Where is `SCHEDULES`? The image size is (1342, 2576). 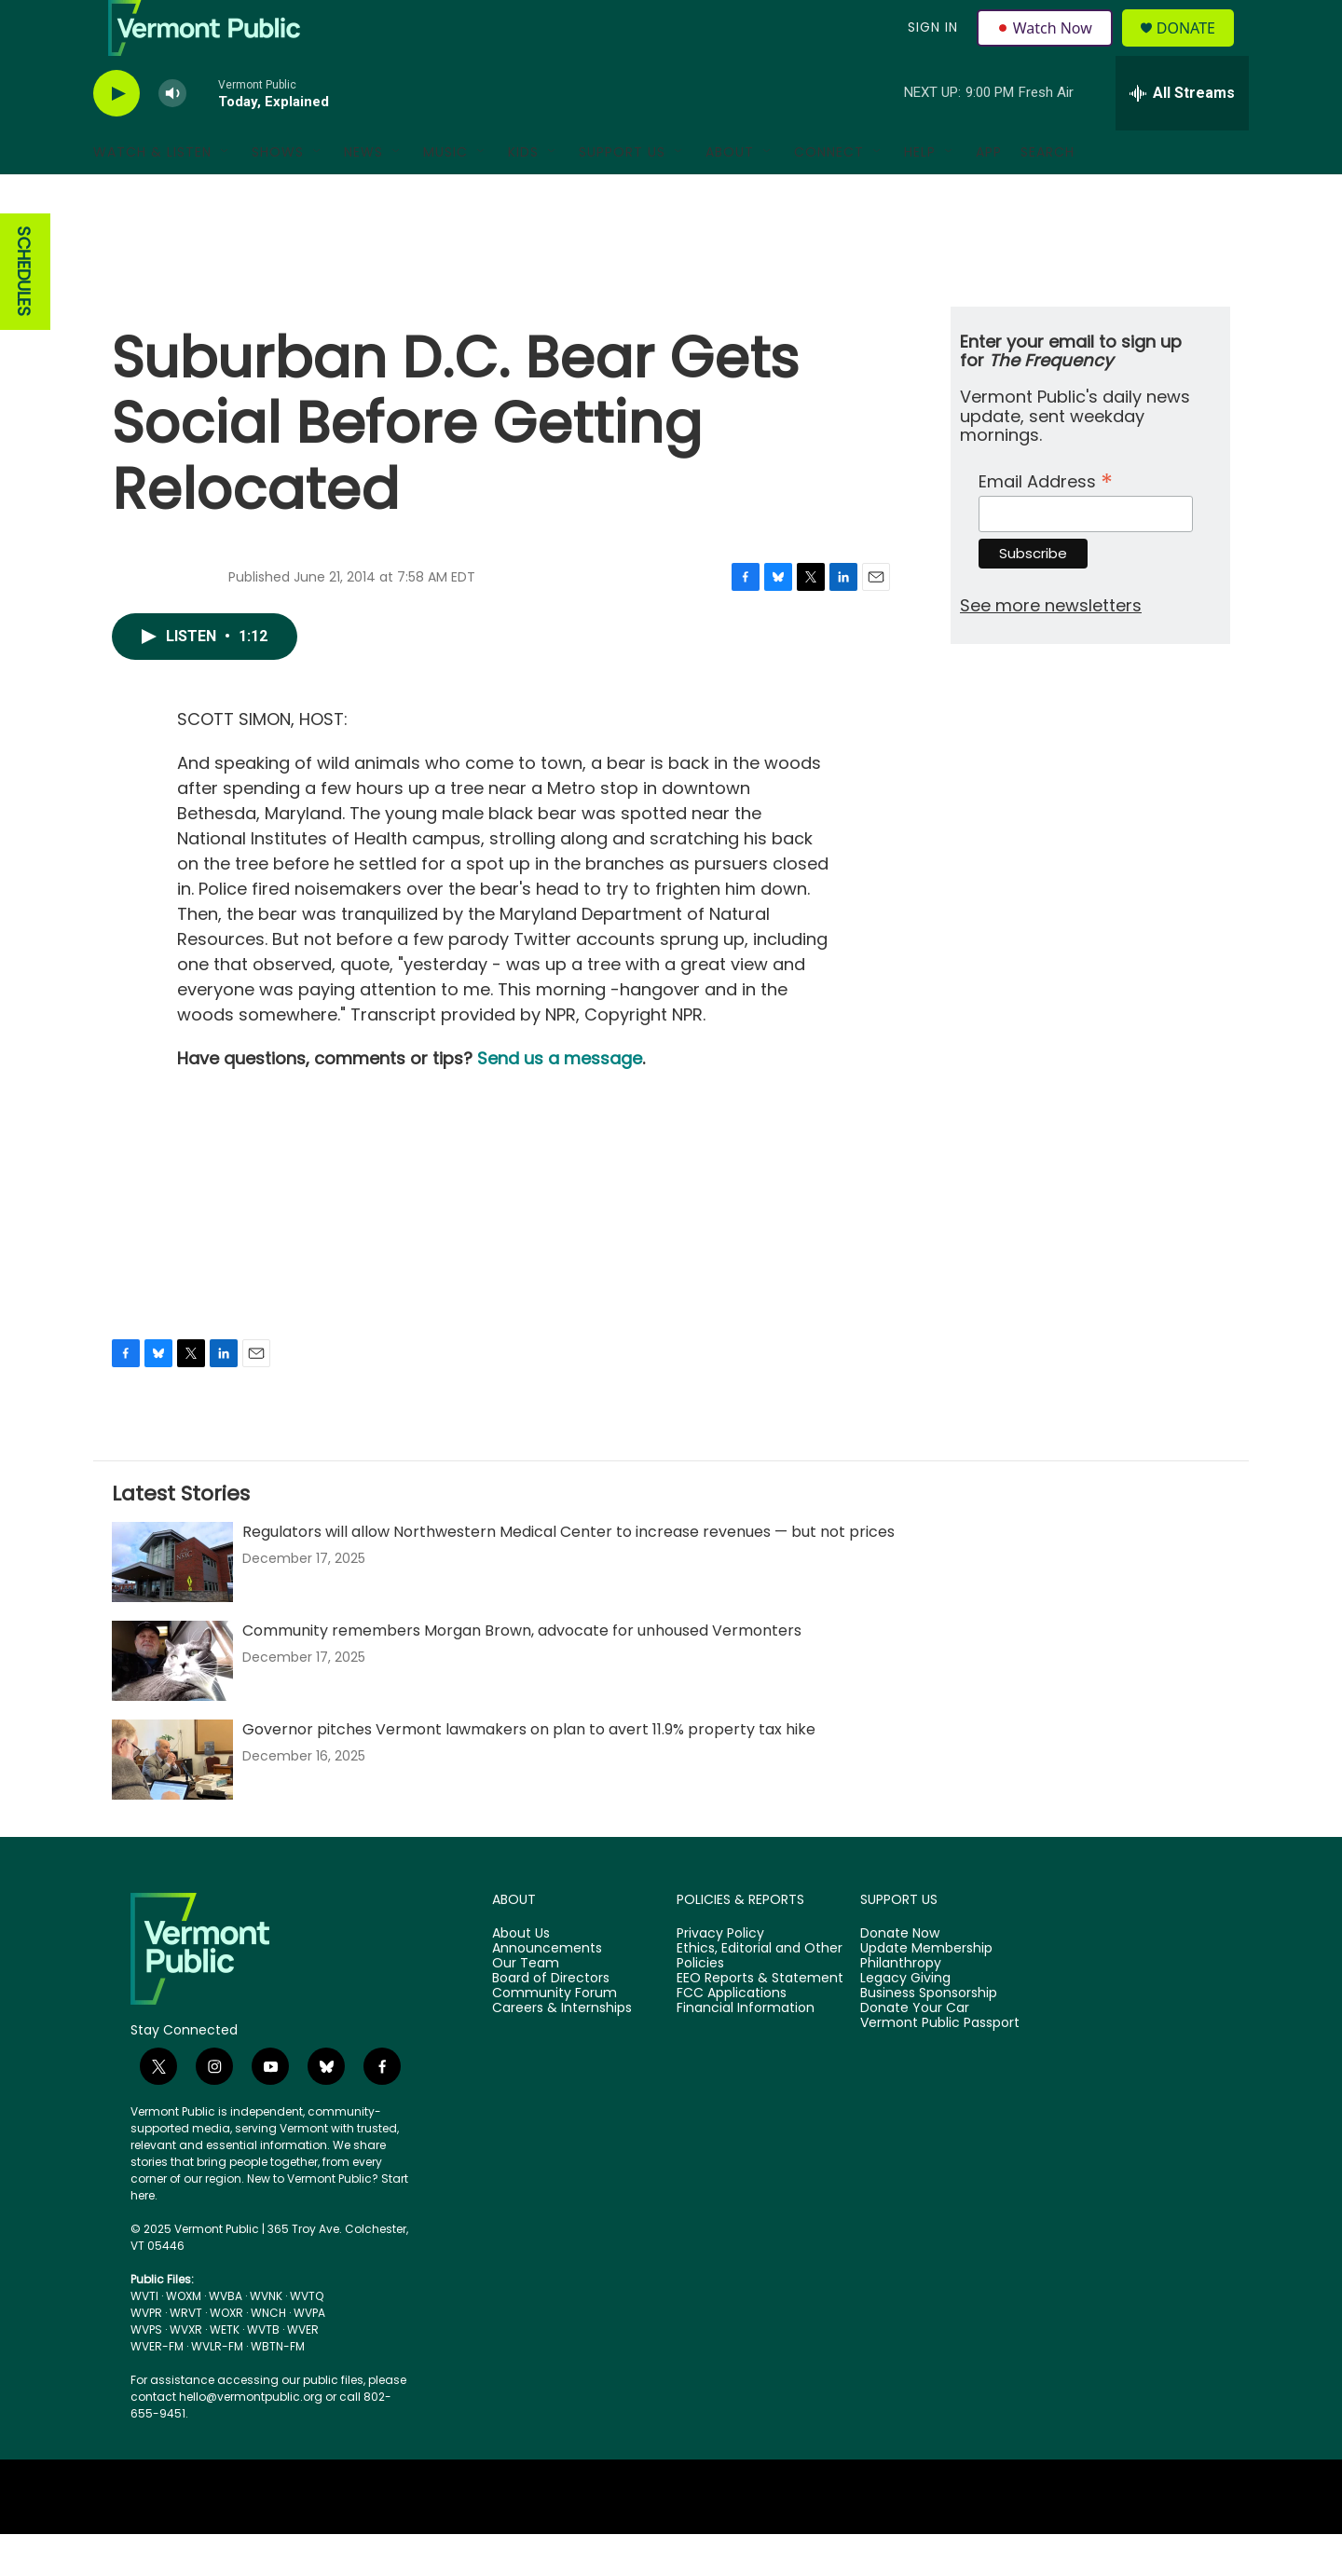
SCHEDULES is located at coordinates (23, 313).